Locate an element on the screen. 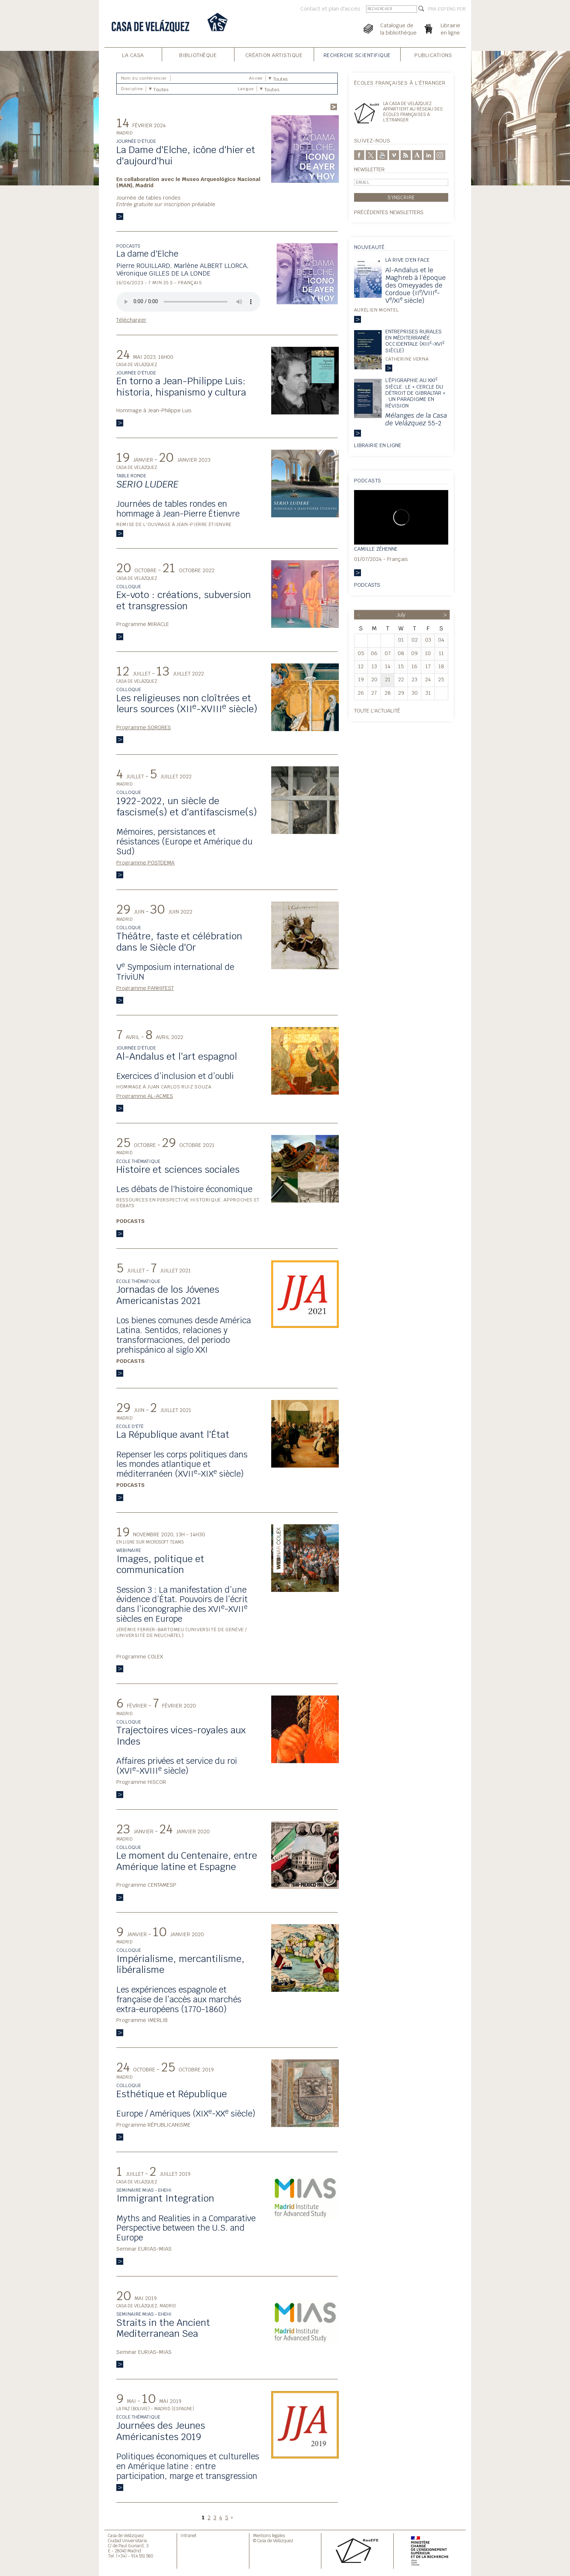 The width and height of the screenshot is (570, 2576). Théâtre, faste et célébration dans le Siècle d'Or is located at coordinates (179, 942).